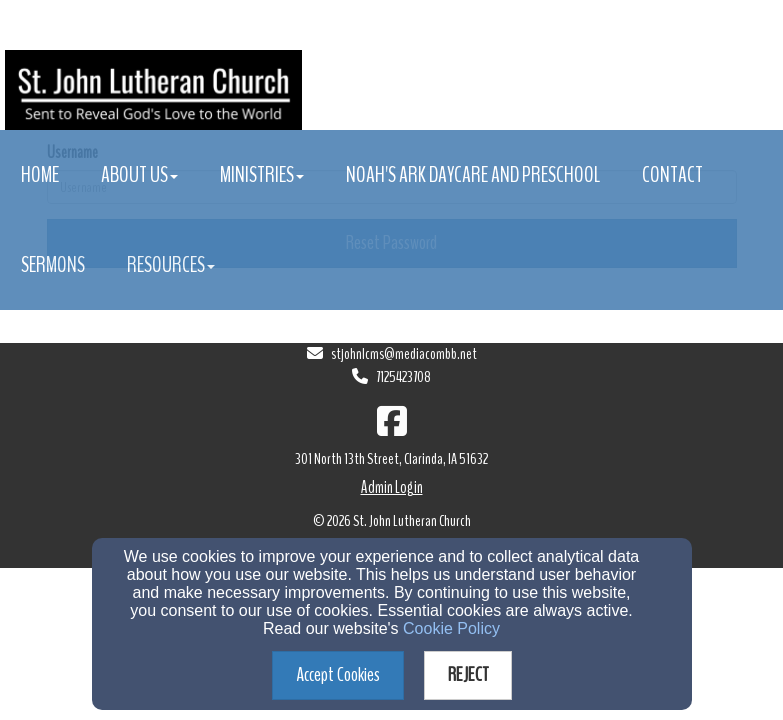  What do you see at coordinates (53, 265) in the screenshot?
I see `Sermons [button]` at bounding box center [53, 265].